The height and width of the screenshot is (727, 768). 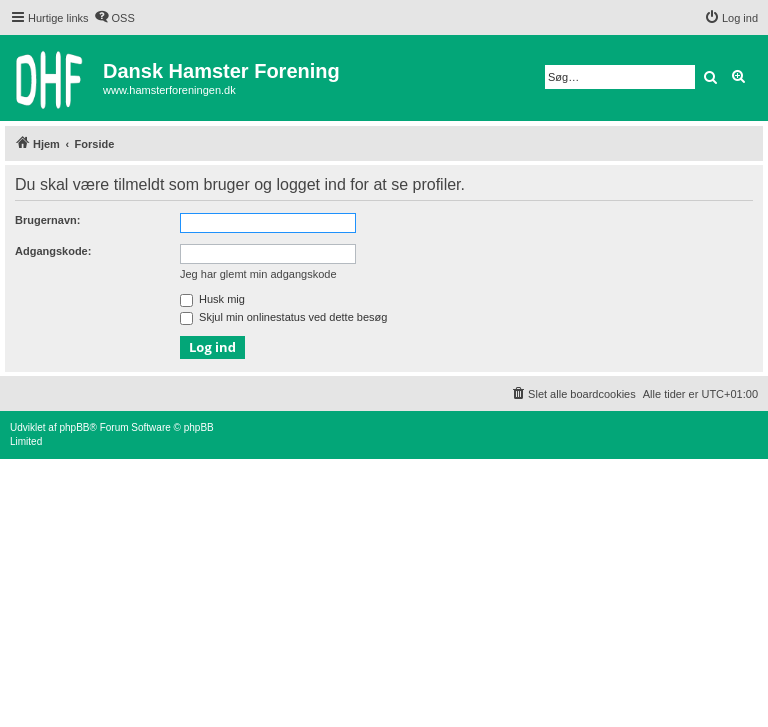 What do you see at coordinates (74, 427) in the screenshot?
I see `phpBB` at bounding box center [74, 427].